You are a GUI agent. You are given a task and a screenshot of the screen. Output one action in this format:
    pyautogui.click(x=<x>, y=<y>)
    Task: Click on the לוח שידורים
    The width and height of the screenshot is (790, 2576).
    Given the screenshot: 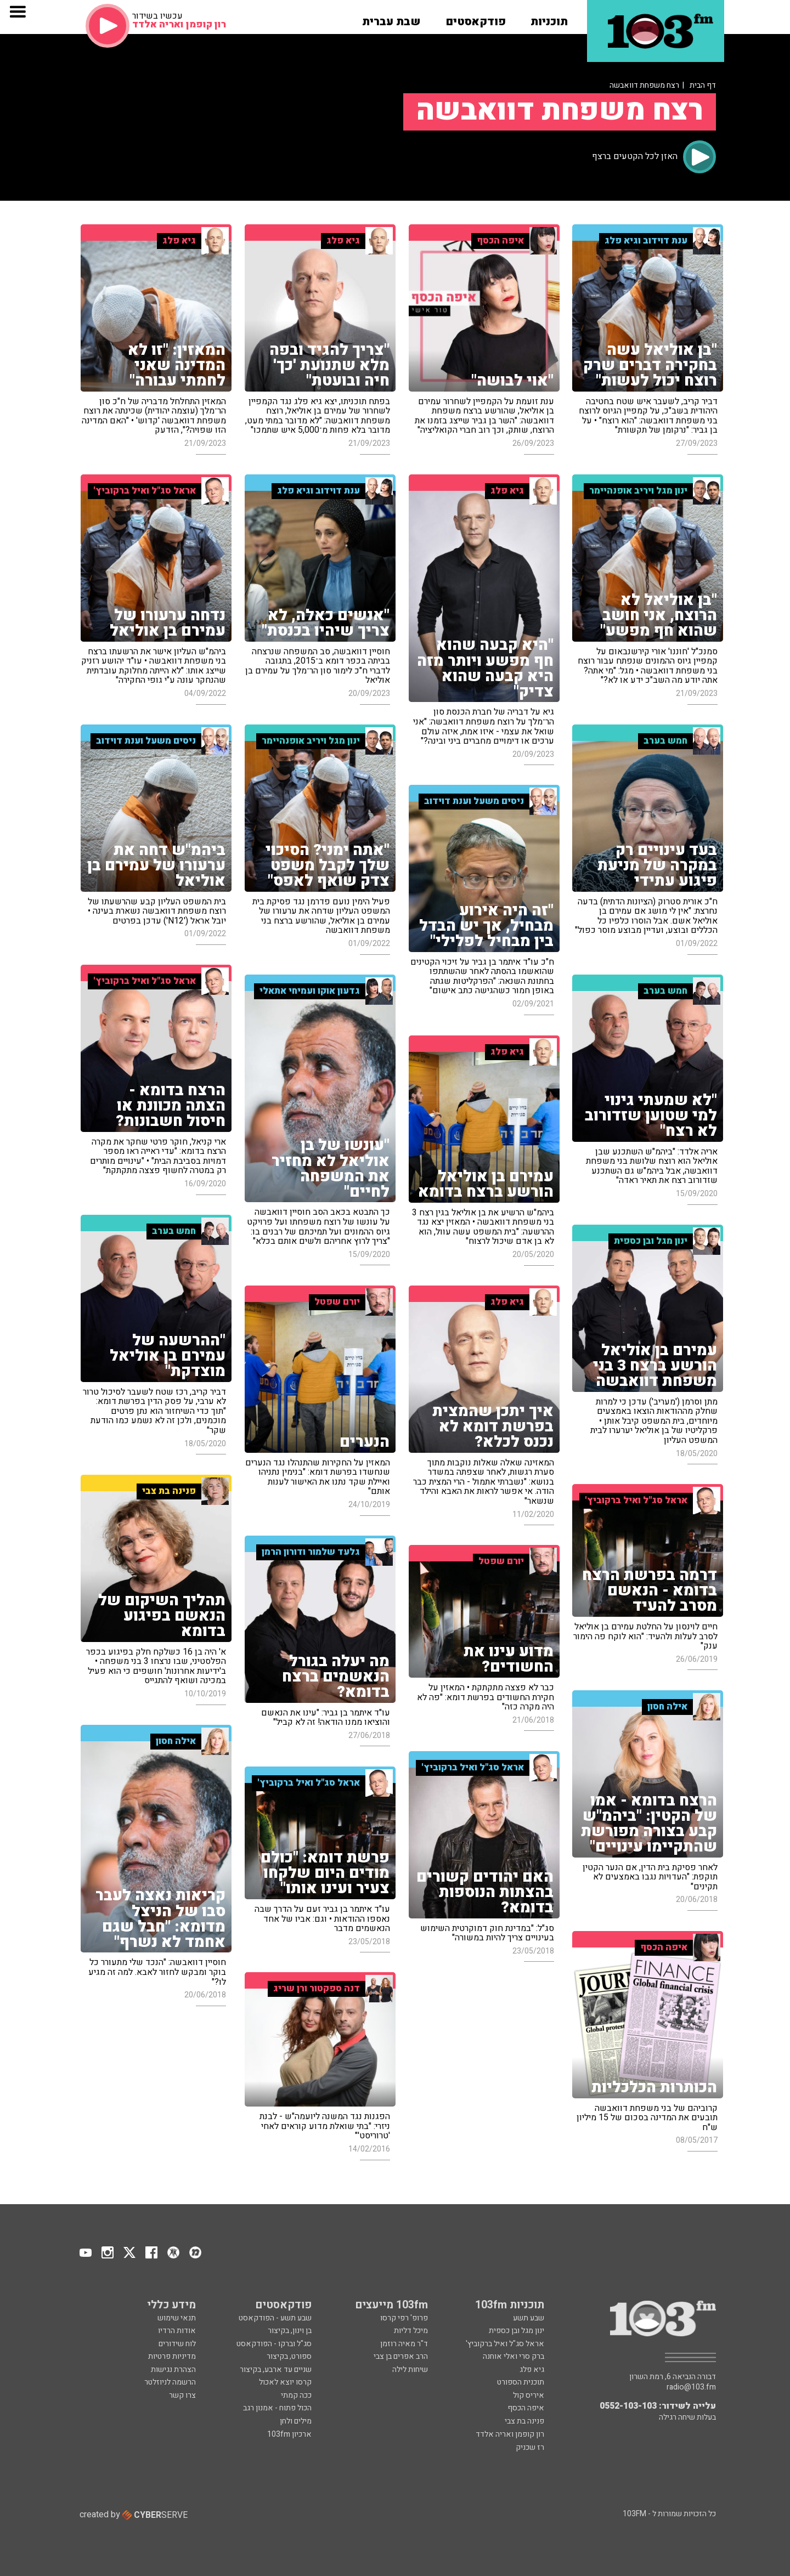 What is the action you would take?
    pyautogui.click(x=177, y=2344)
    